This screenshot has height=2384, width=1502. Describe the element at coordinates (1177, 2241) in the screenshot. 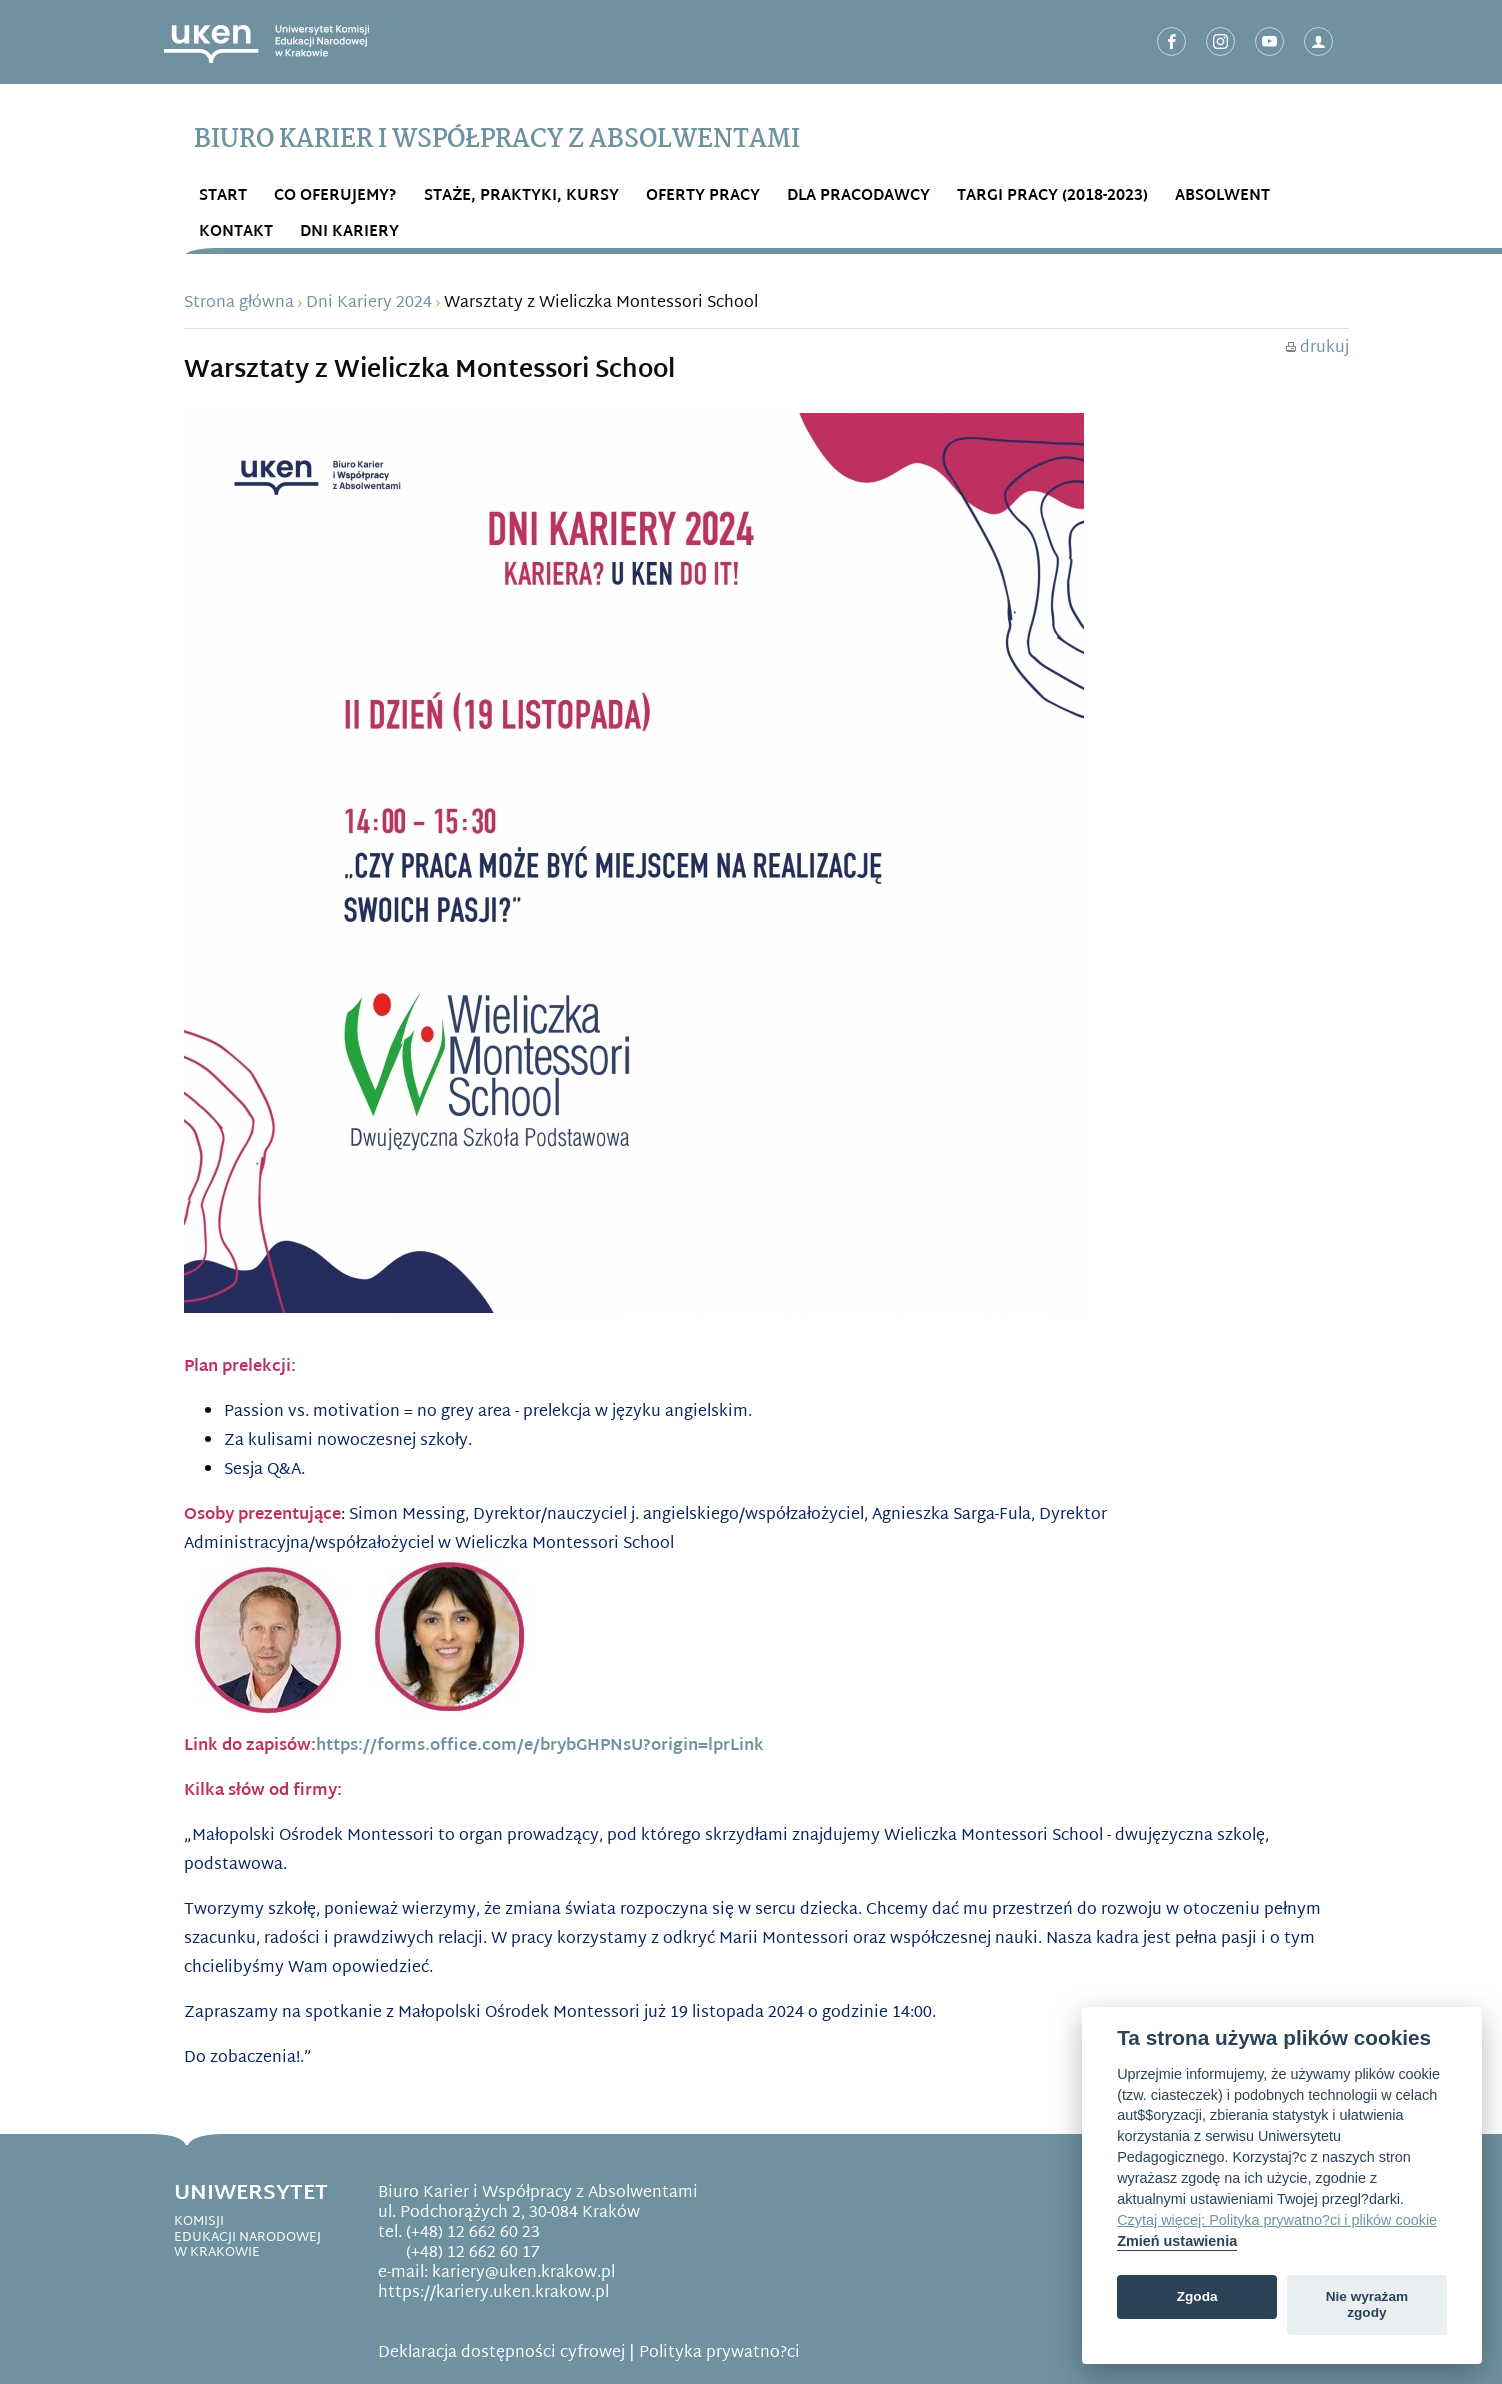

I see `Zmień ustawienia` at that location.